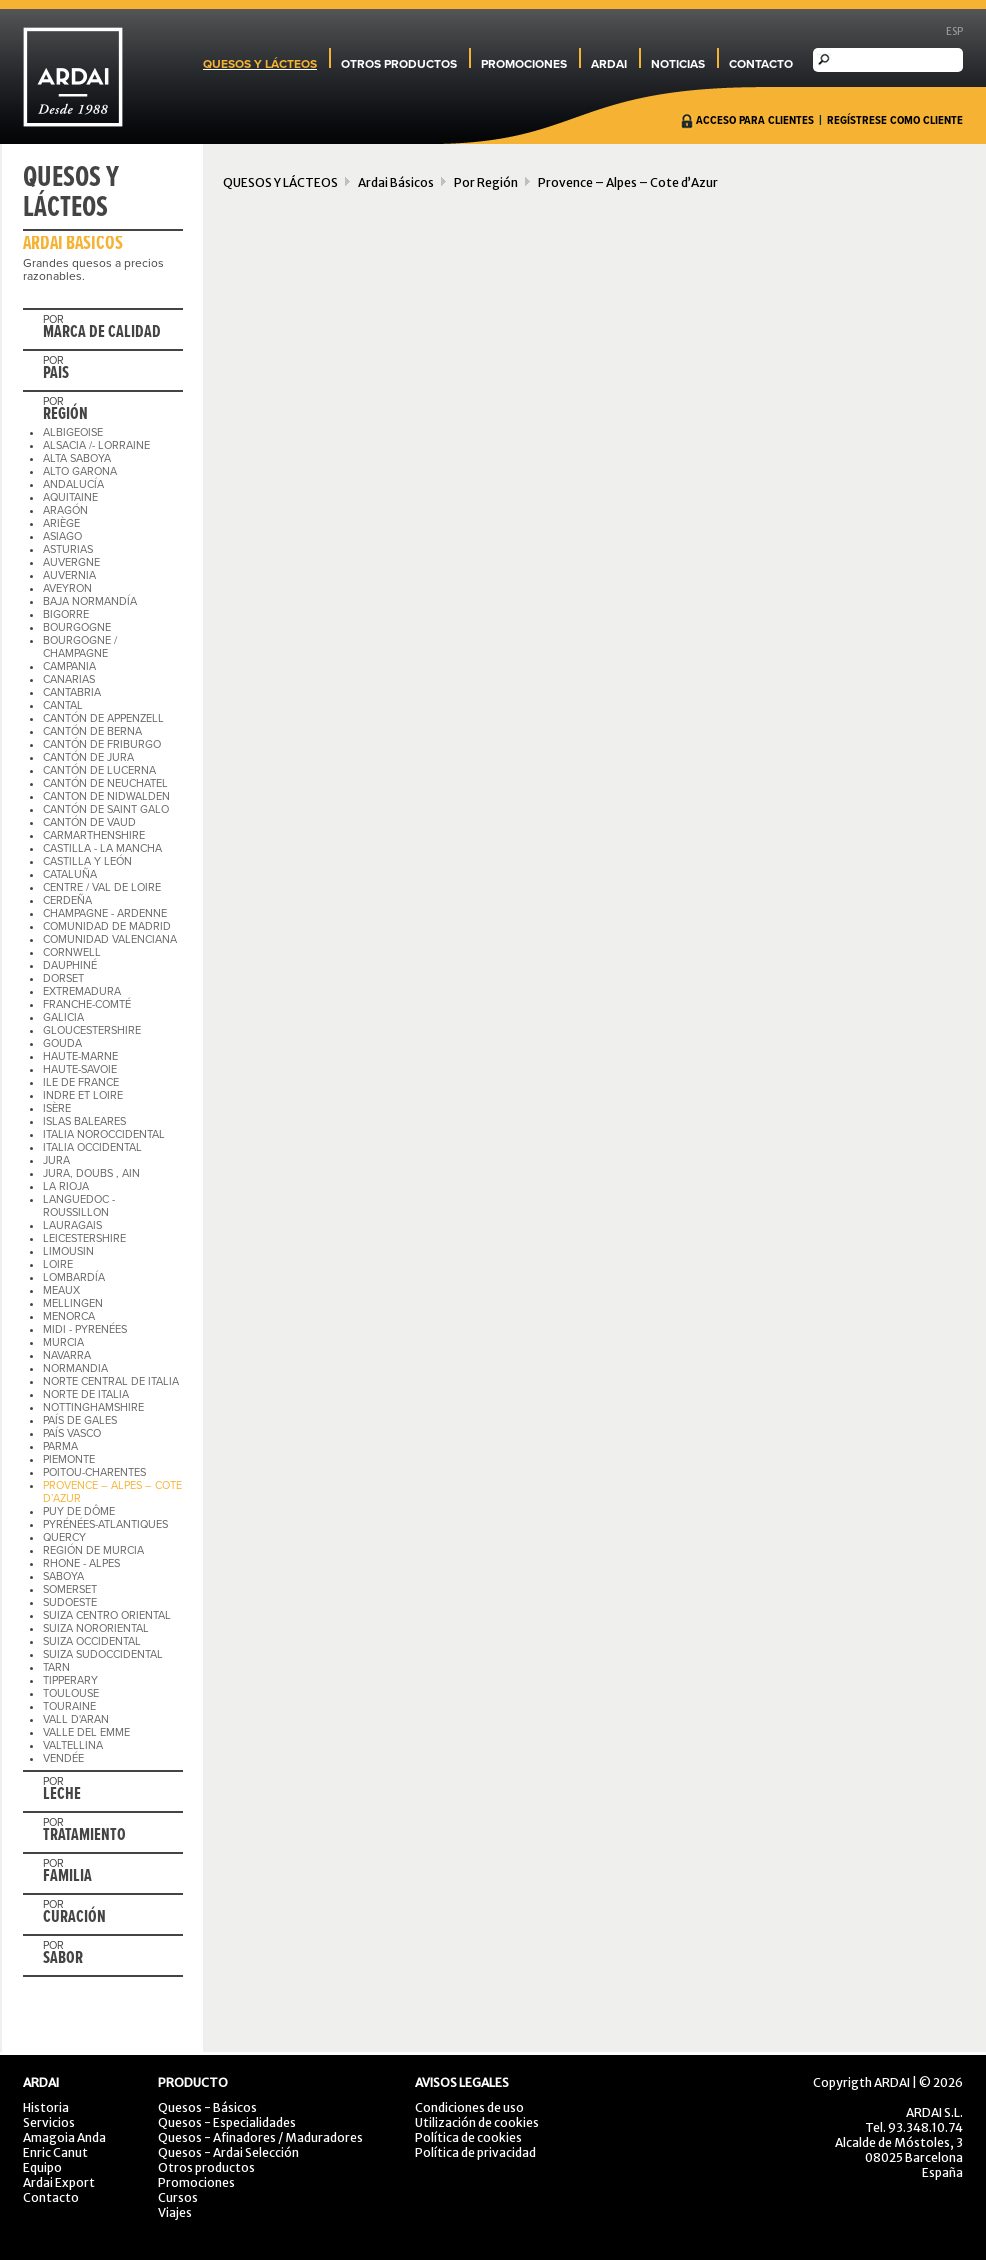 The image size is (986, 2260). I want to click on PARMA, so click(60, 1446).